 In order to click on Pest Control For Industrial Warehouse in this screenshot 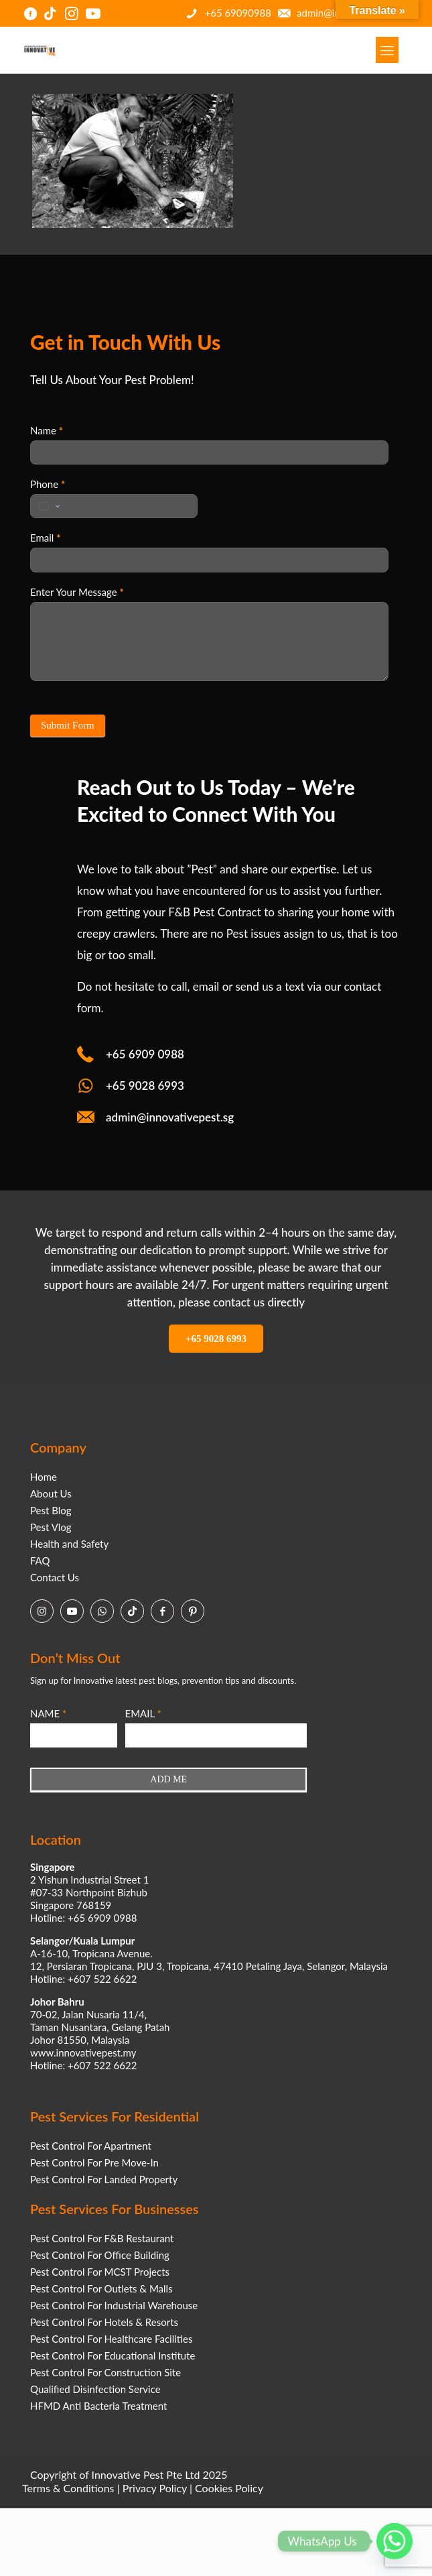, I will do `click(114, 2305)`.